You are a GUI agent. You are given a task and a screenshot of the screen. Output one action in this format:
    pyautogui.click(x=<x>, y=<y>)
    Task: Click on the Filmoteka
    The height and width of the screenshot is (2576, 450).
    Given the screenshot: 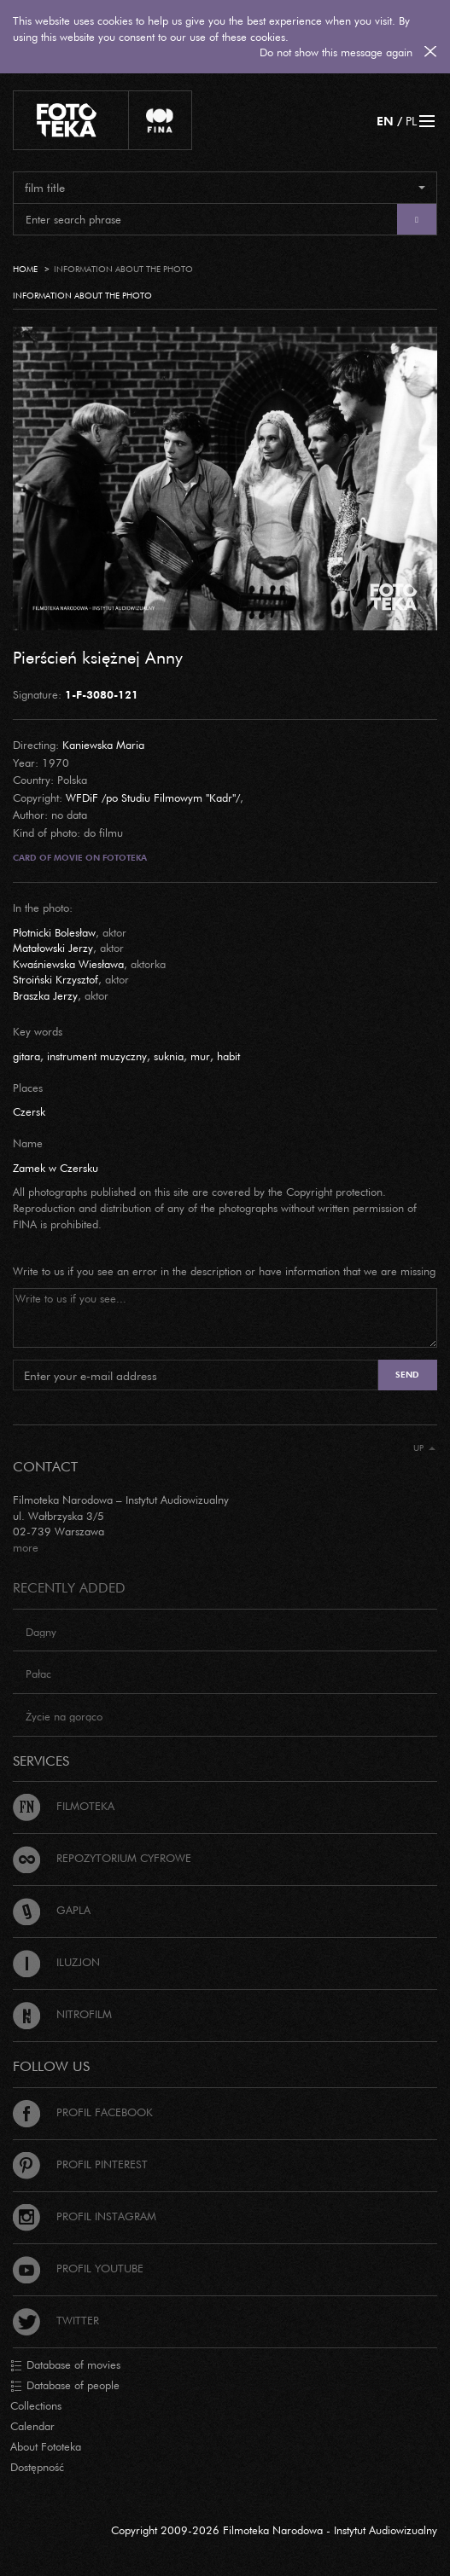 What is the action you would take?
    pyautogui.click(x=63, y=1806)
    